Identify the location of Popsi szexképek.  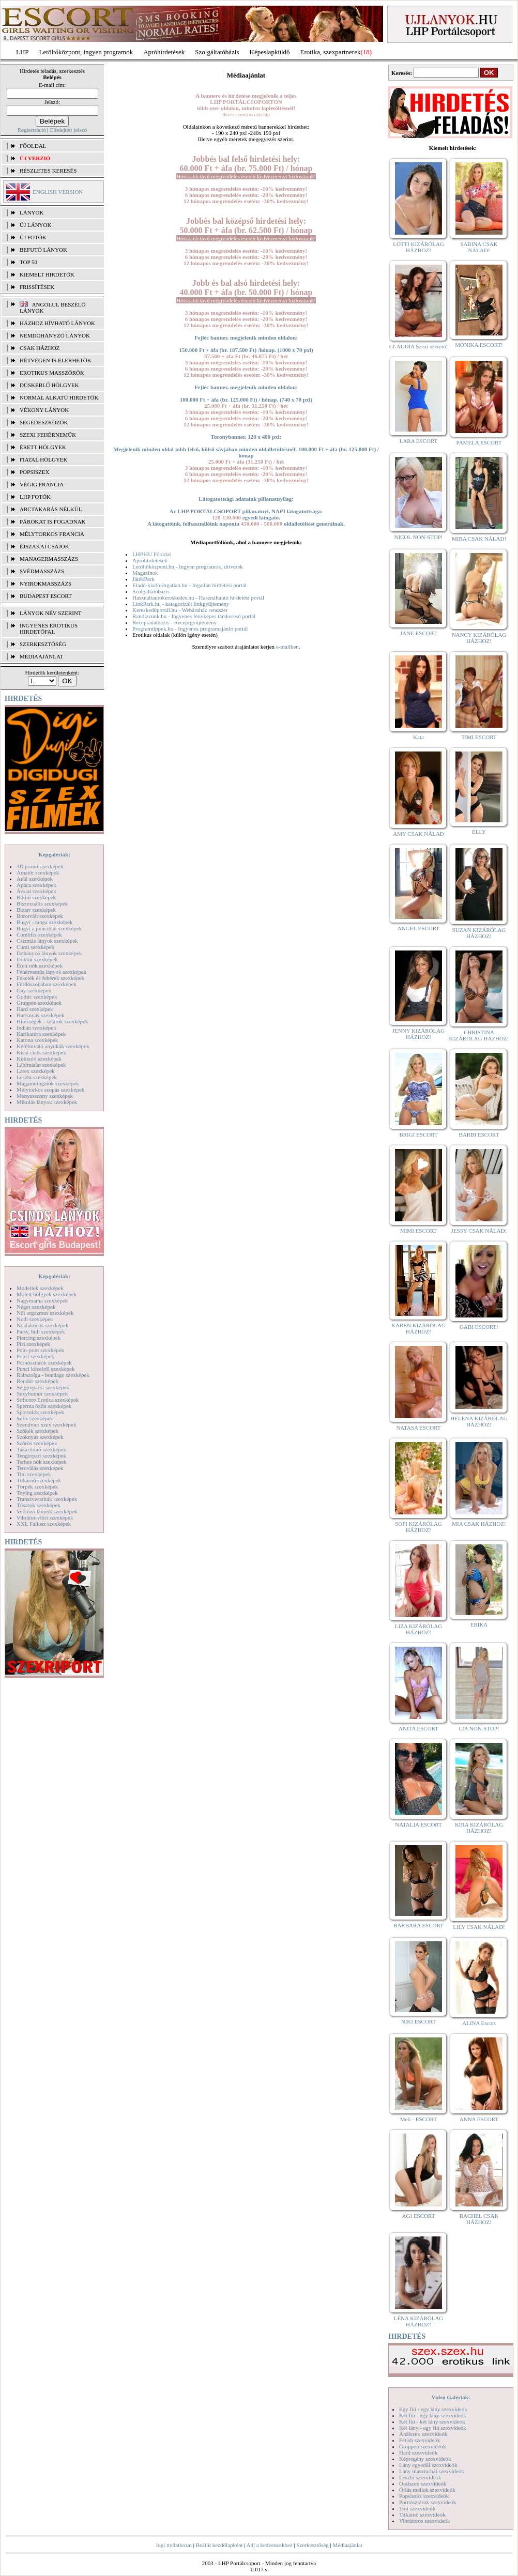
(35, 1356).